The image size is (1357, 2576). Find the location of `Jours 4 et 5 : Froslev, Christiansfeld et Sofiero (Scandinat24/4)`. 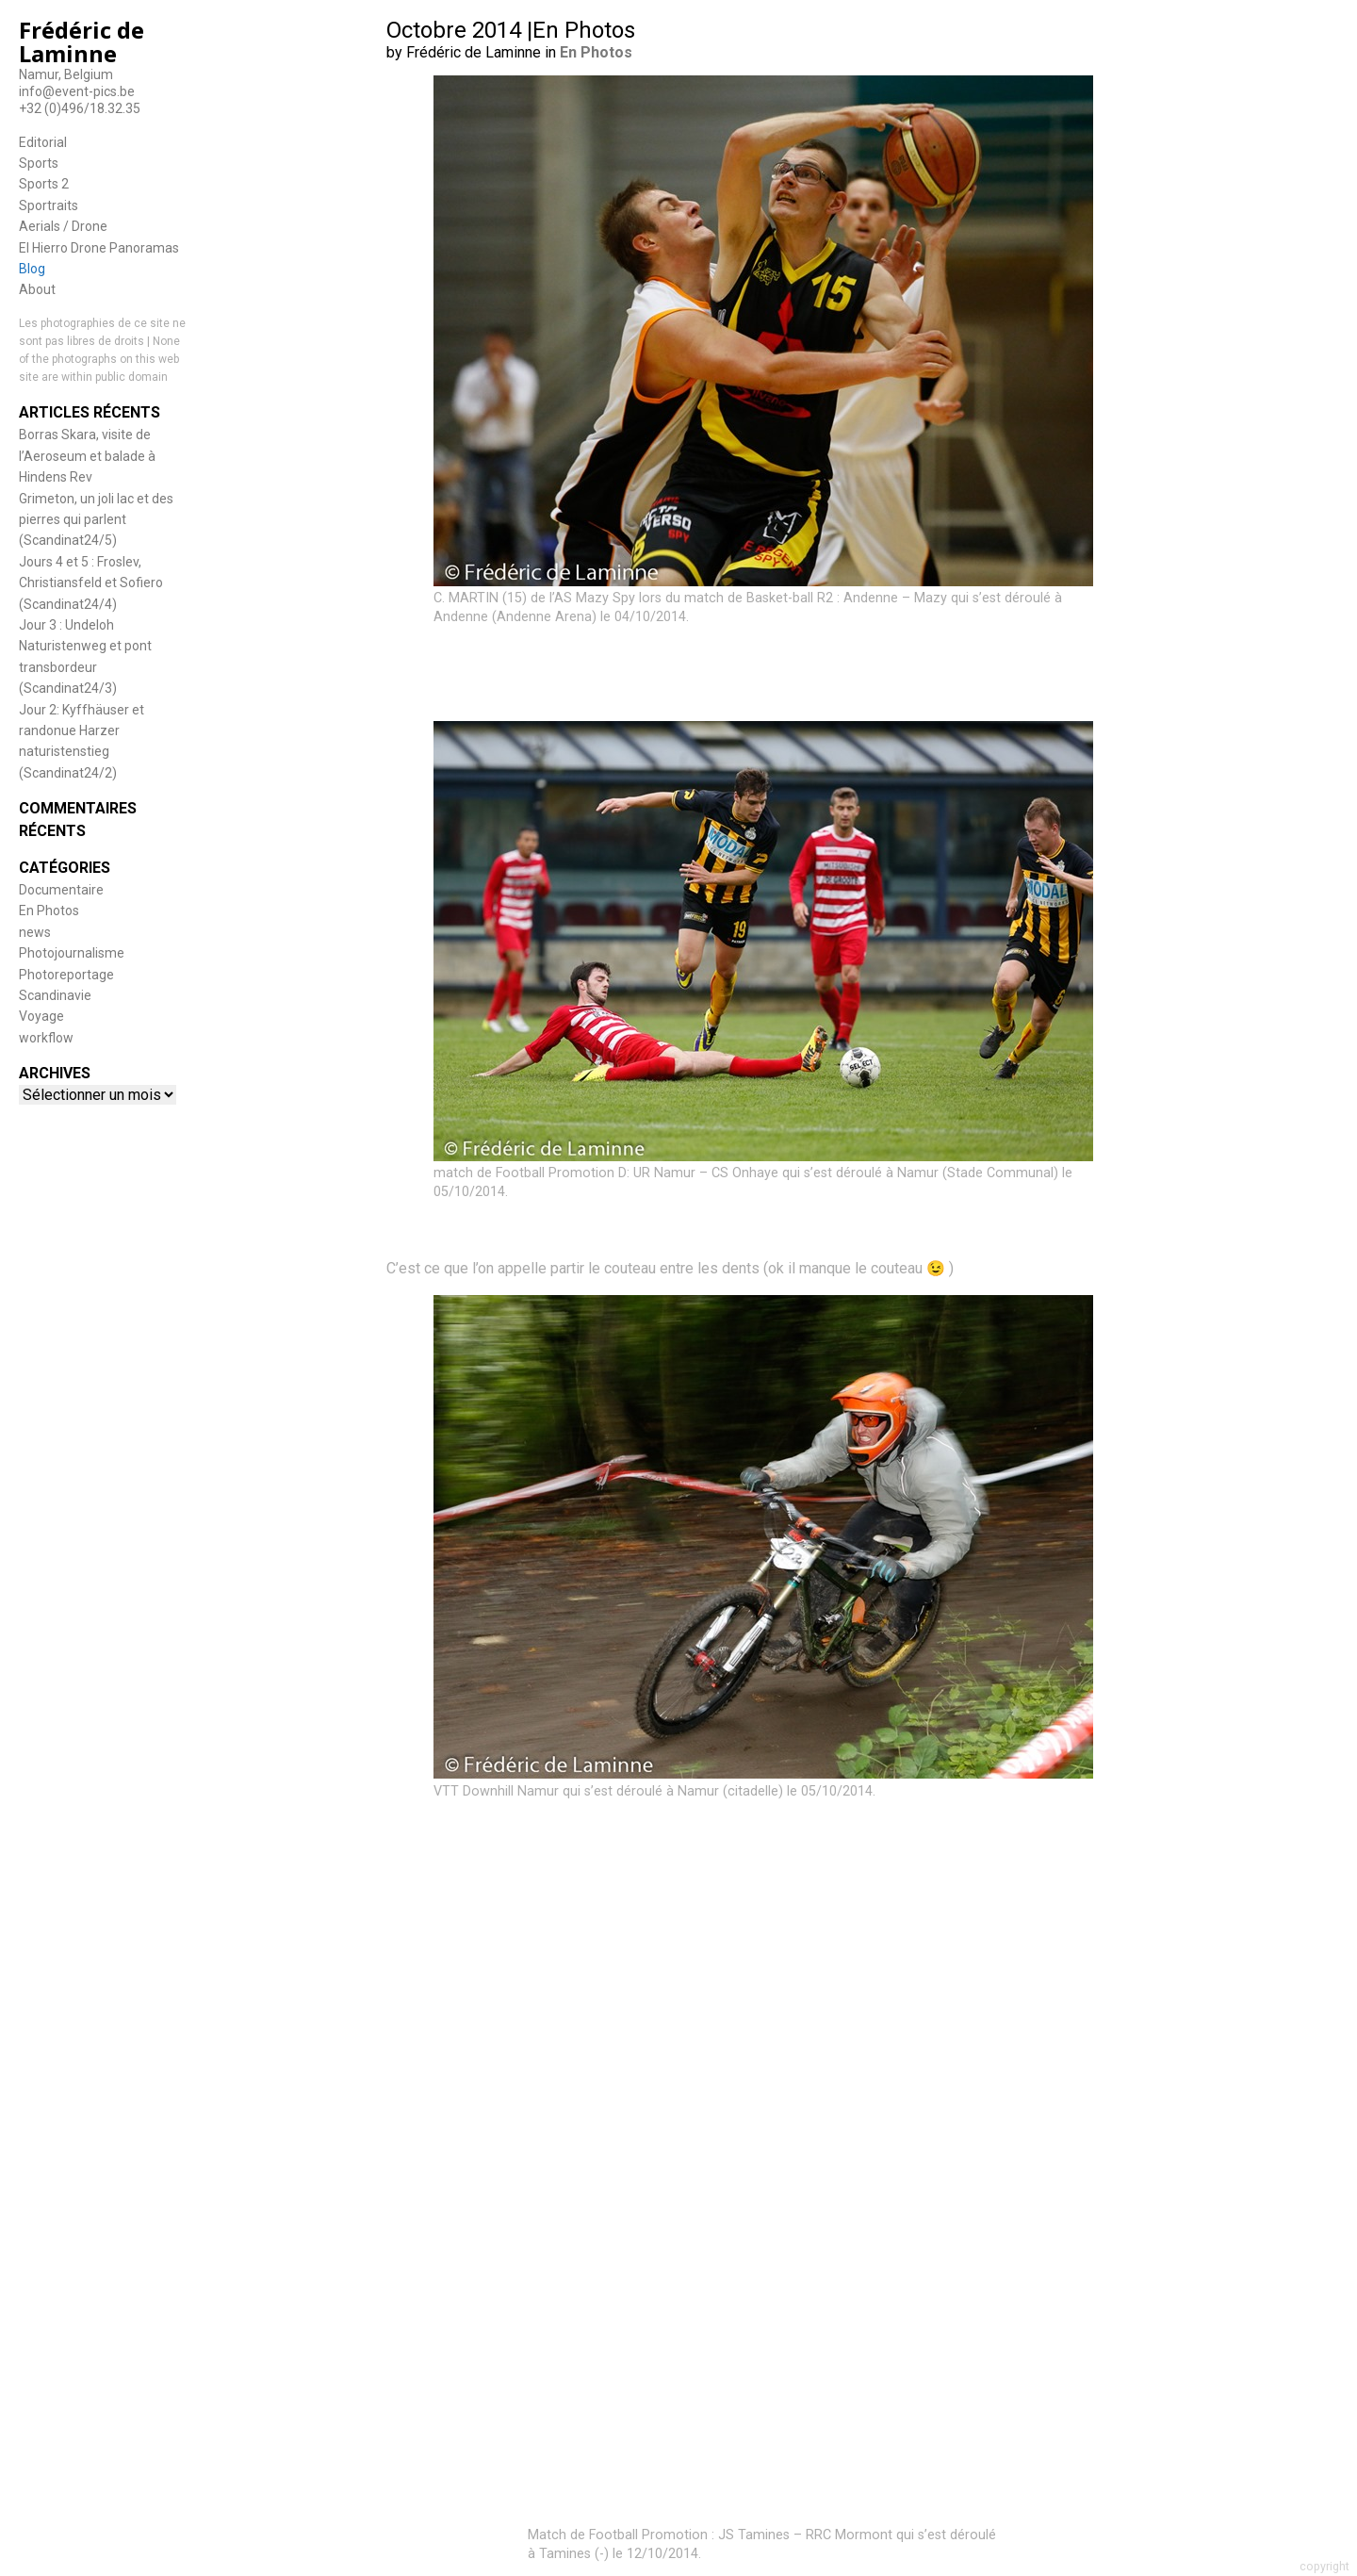

Jours 4 et 5 : Froslev, Christiansfeld et Sofiero (Scandinat24/4) is located at coordinates (91, 583).